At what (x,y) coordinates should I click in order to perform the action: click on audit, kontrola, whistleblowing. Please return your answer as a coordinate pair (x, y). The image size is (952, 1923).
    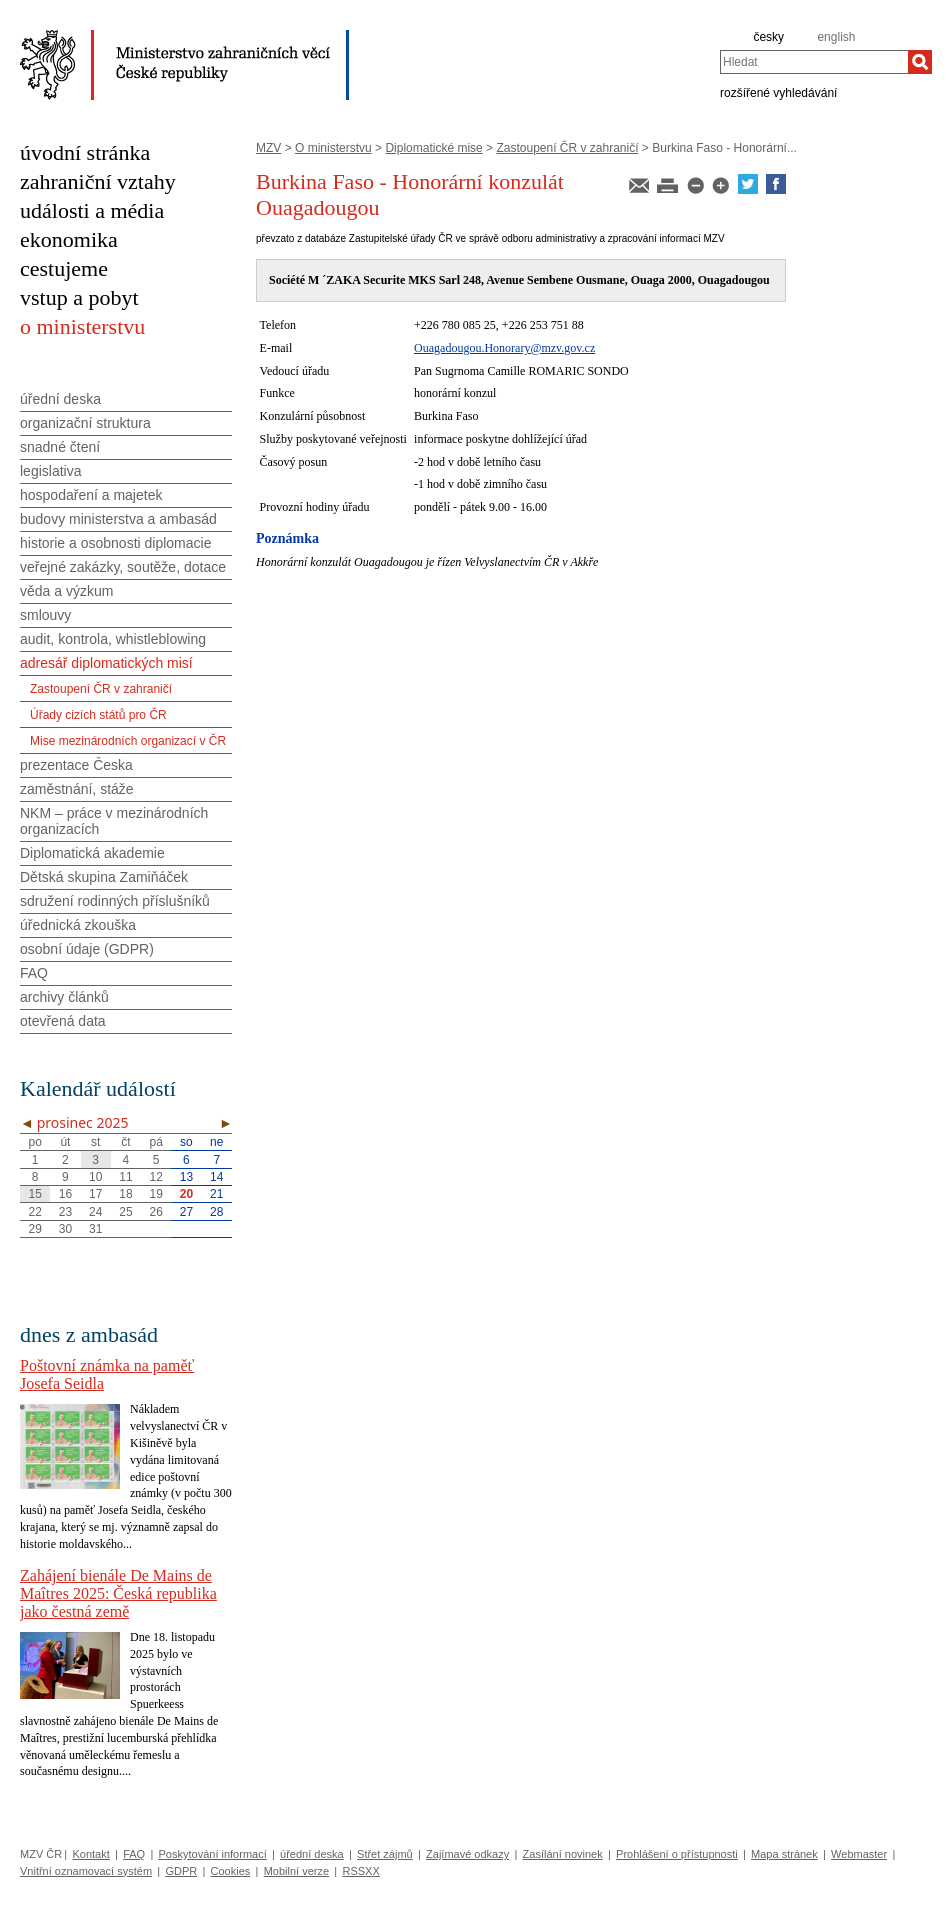
    Looking at the image, I should click on (113, 639).